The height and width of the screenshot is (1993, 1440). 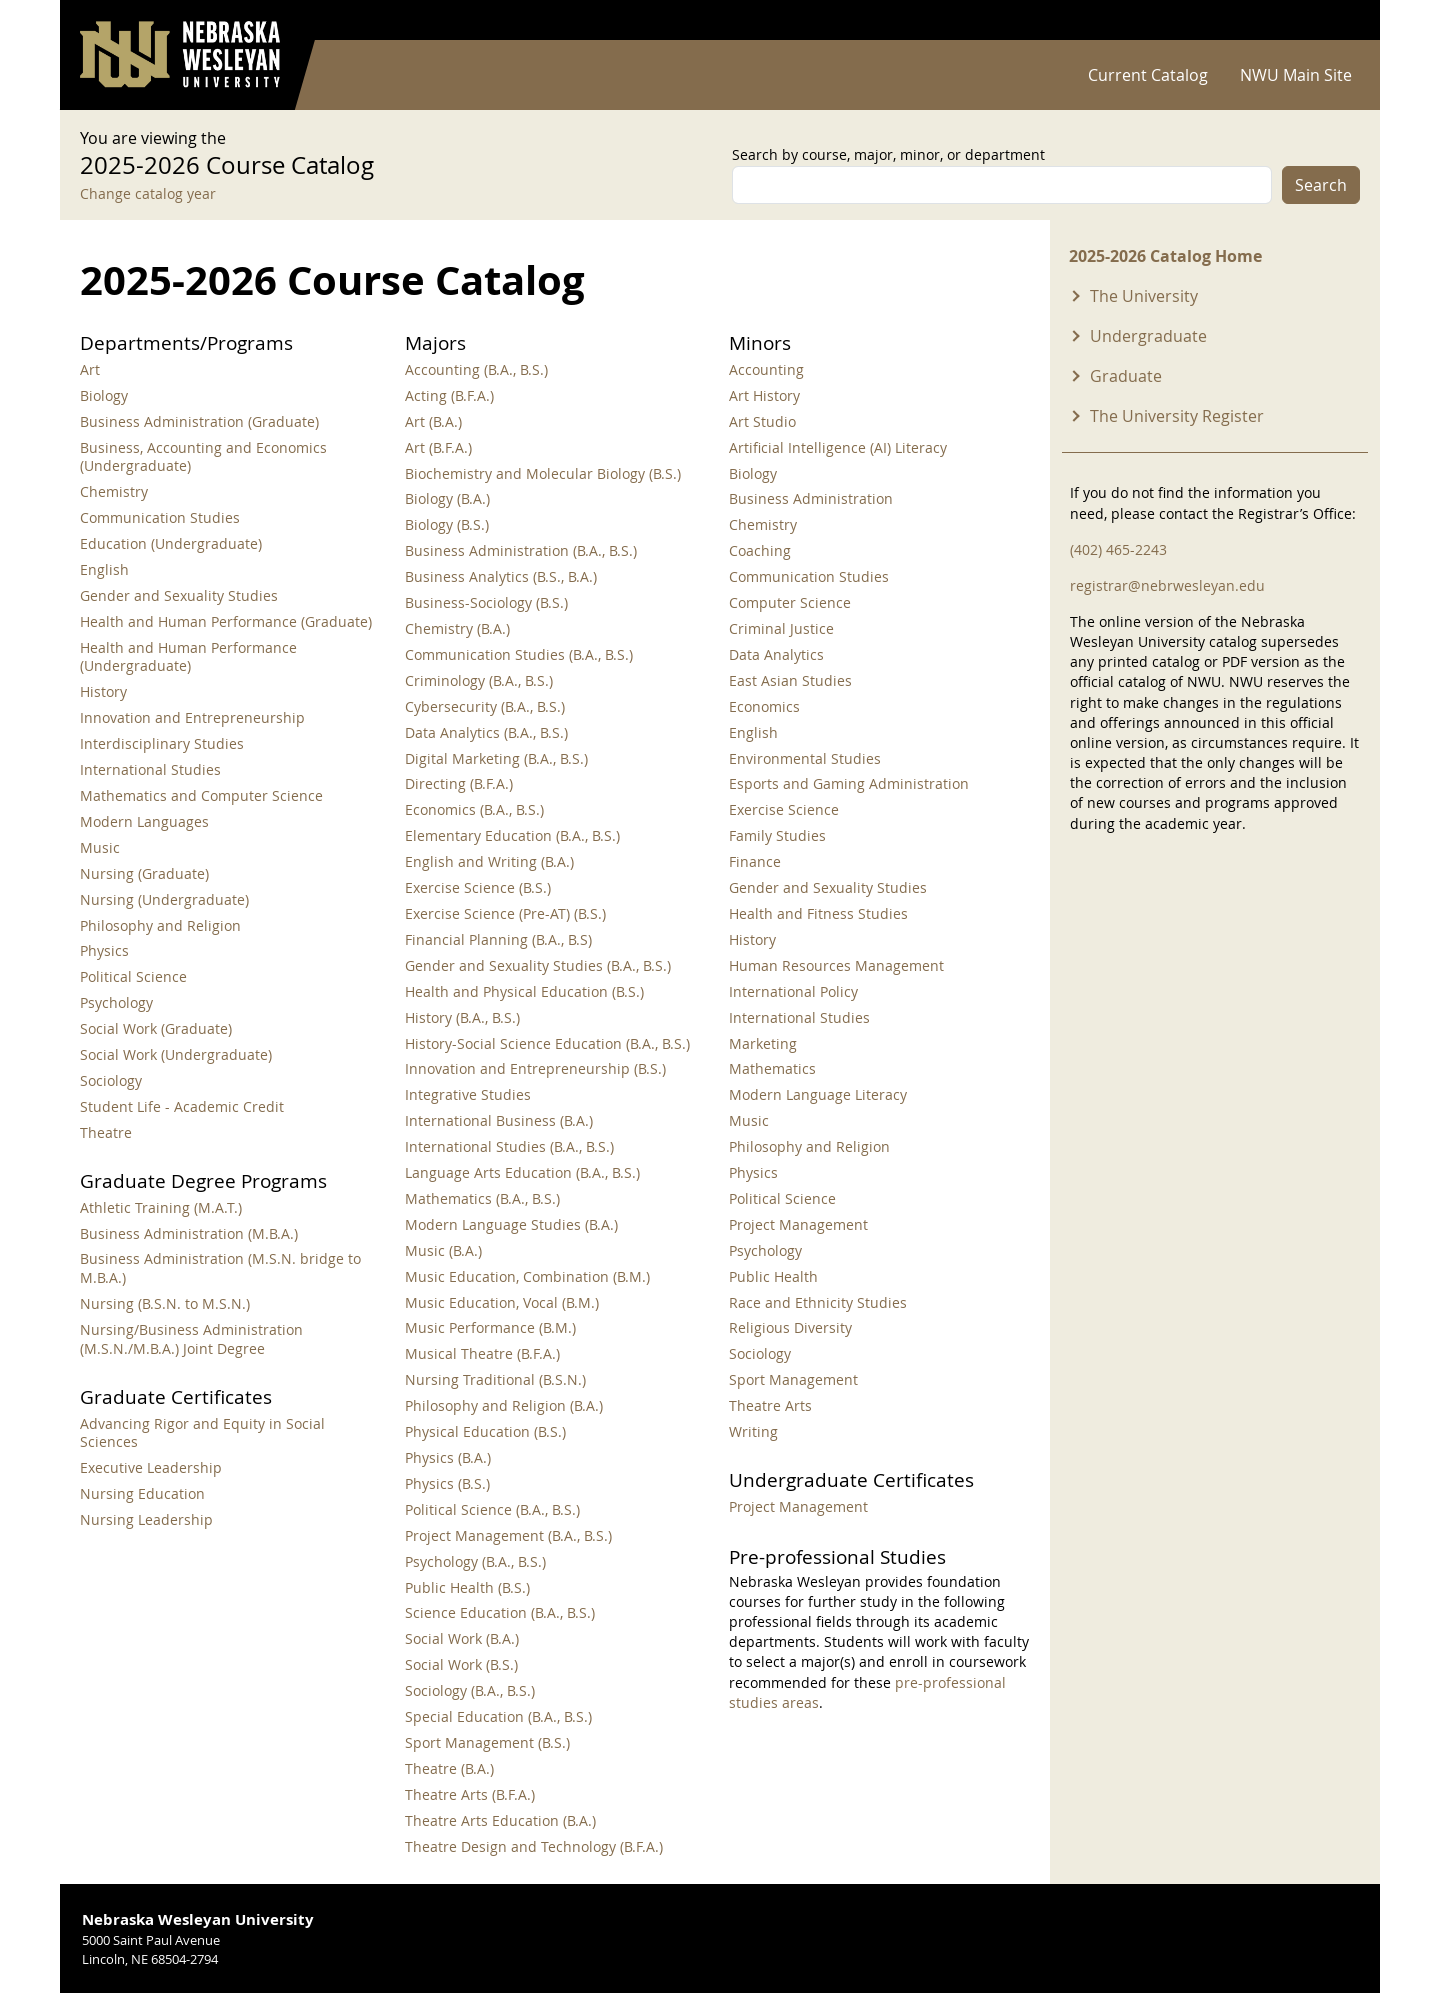 I want to click on Health and Human Performance (Graduate), so click(x=226, y=621).